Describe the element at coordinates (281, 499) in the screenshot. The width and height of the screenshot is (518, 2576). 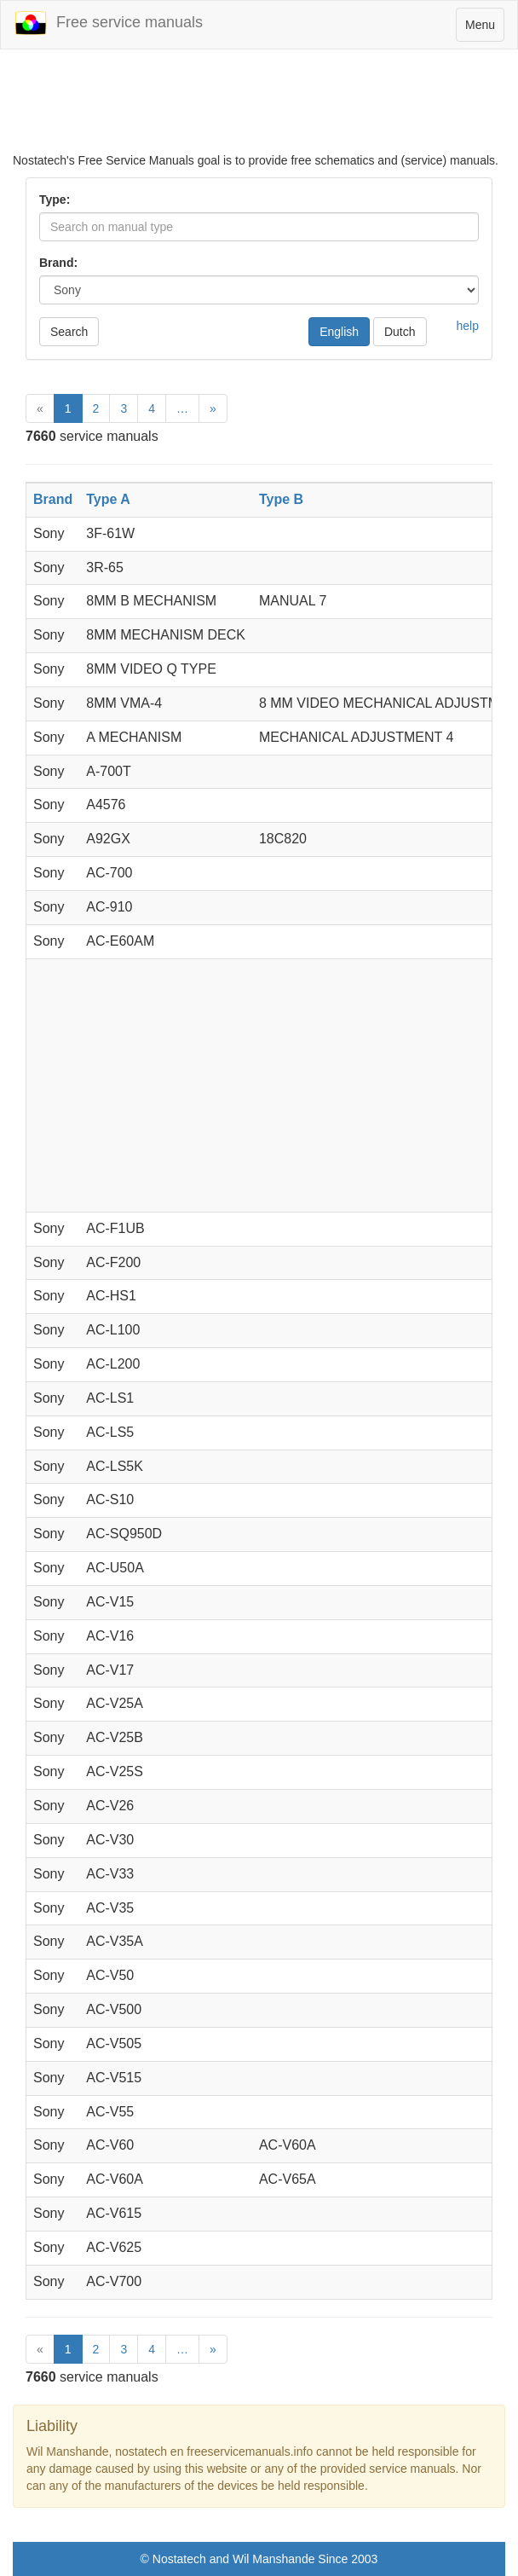
I see `Type B` at that location.